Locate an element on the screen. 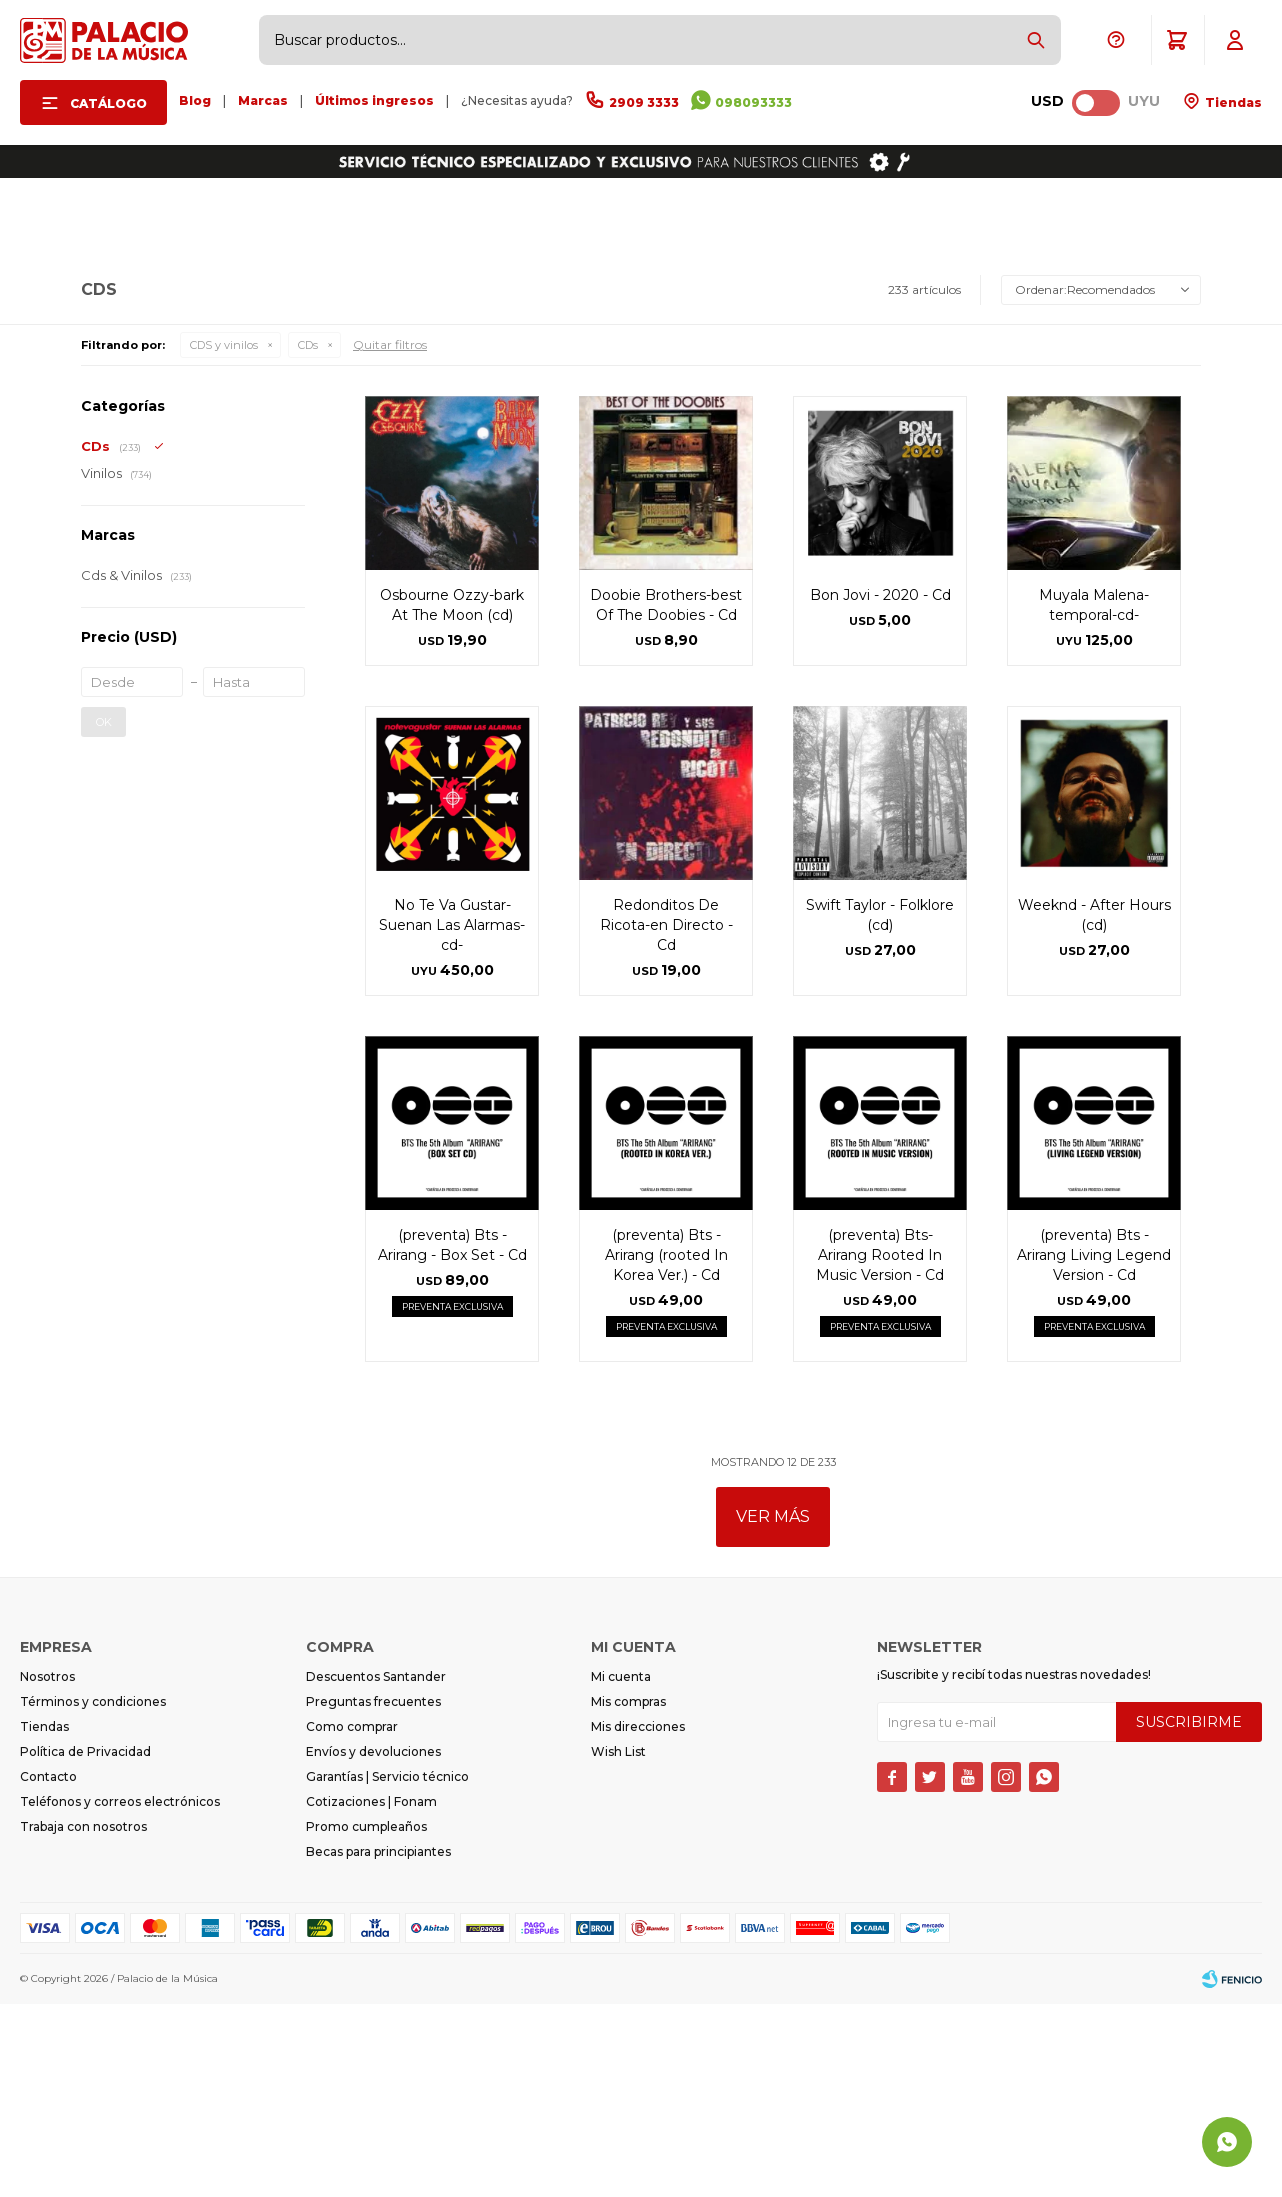 This screenshot has height=2197, width=1282. Descuentos Santander is located at coordinates (376, 1869).